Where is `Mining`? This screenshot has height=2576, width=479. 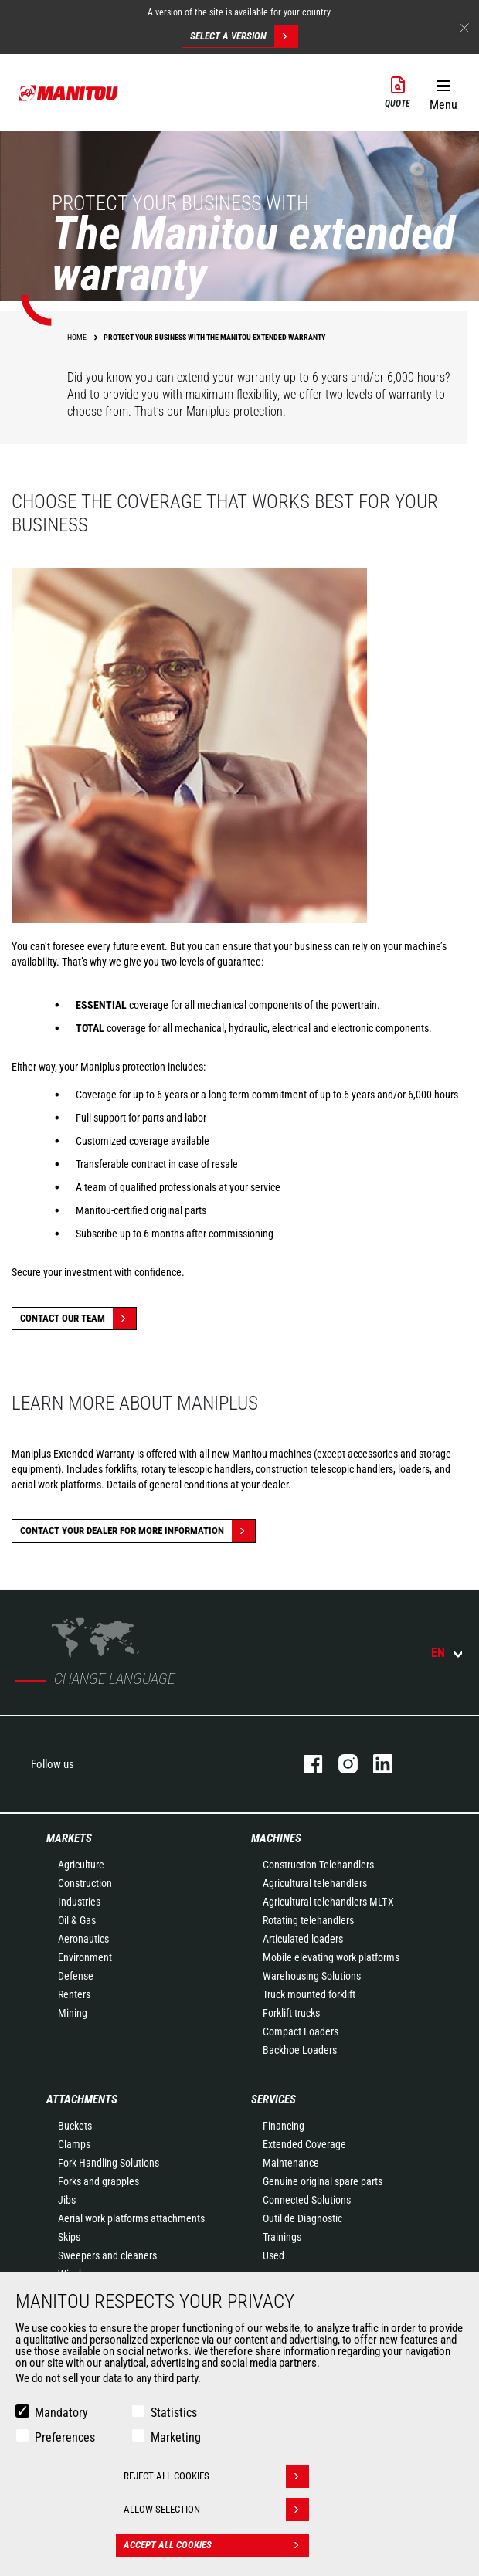
Mining is located at coordinates (72, 2013).